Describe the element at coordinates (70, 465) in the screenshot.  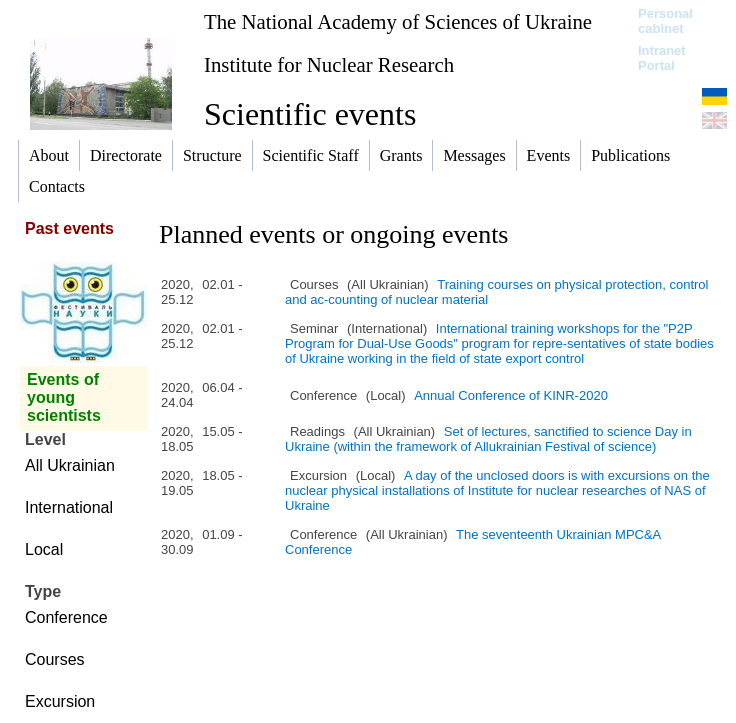
I see `All Ukrainian` at that location.